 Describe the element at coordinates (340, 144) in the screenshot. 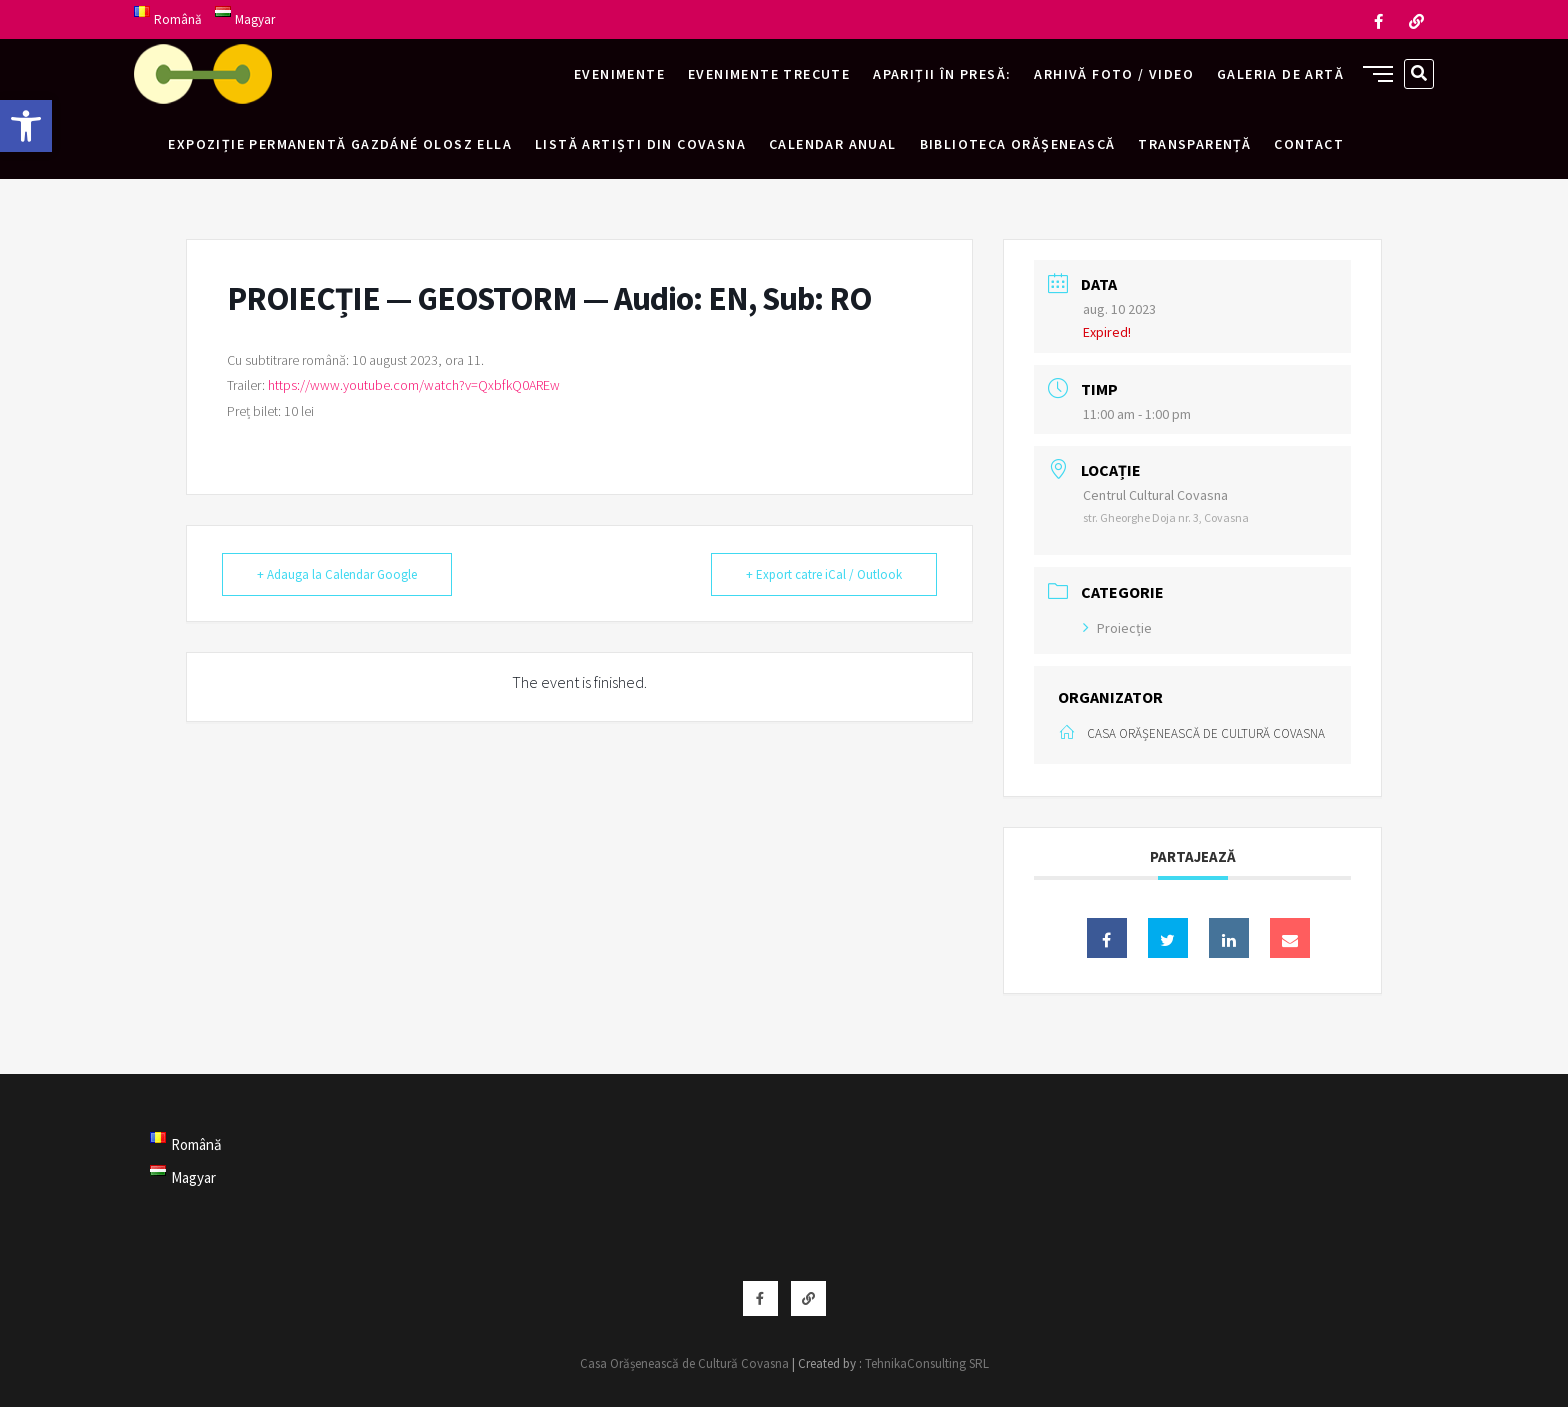

I see `Expoziție permanentă Gazdáné Olosz Ella` at that location.